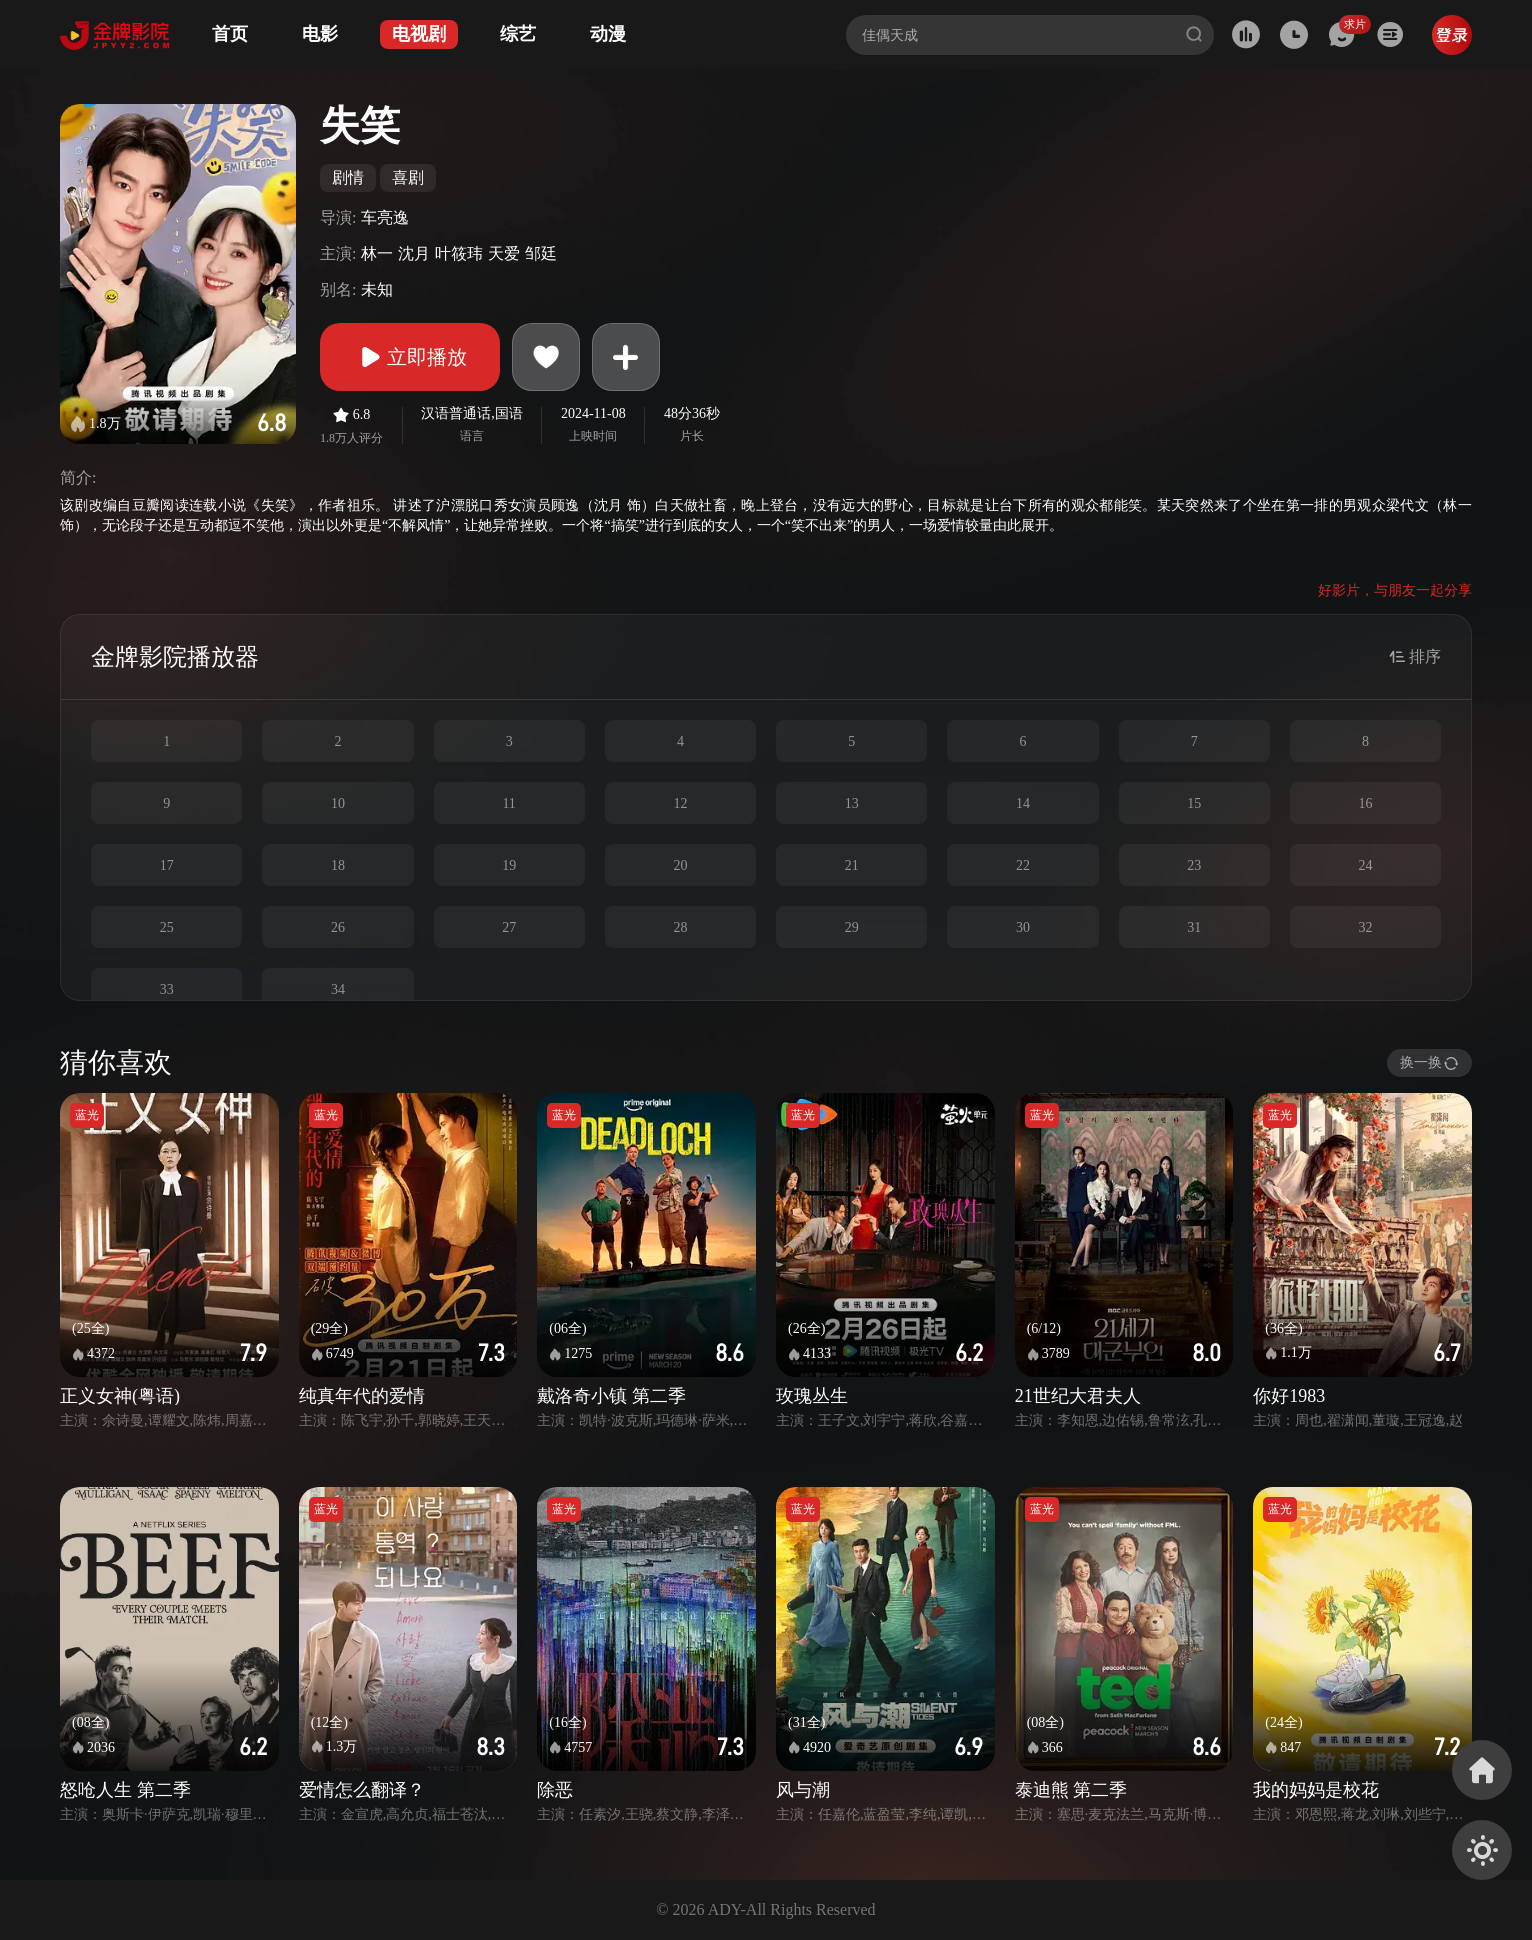 The image size is (1532, 1940). What do you see at coordinates (167, 989) in the screenshot?
I see `33` at bounding box center [167, 989].